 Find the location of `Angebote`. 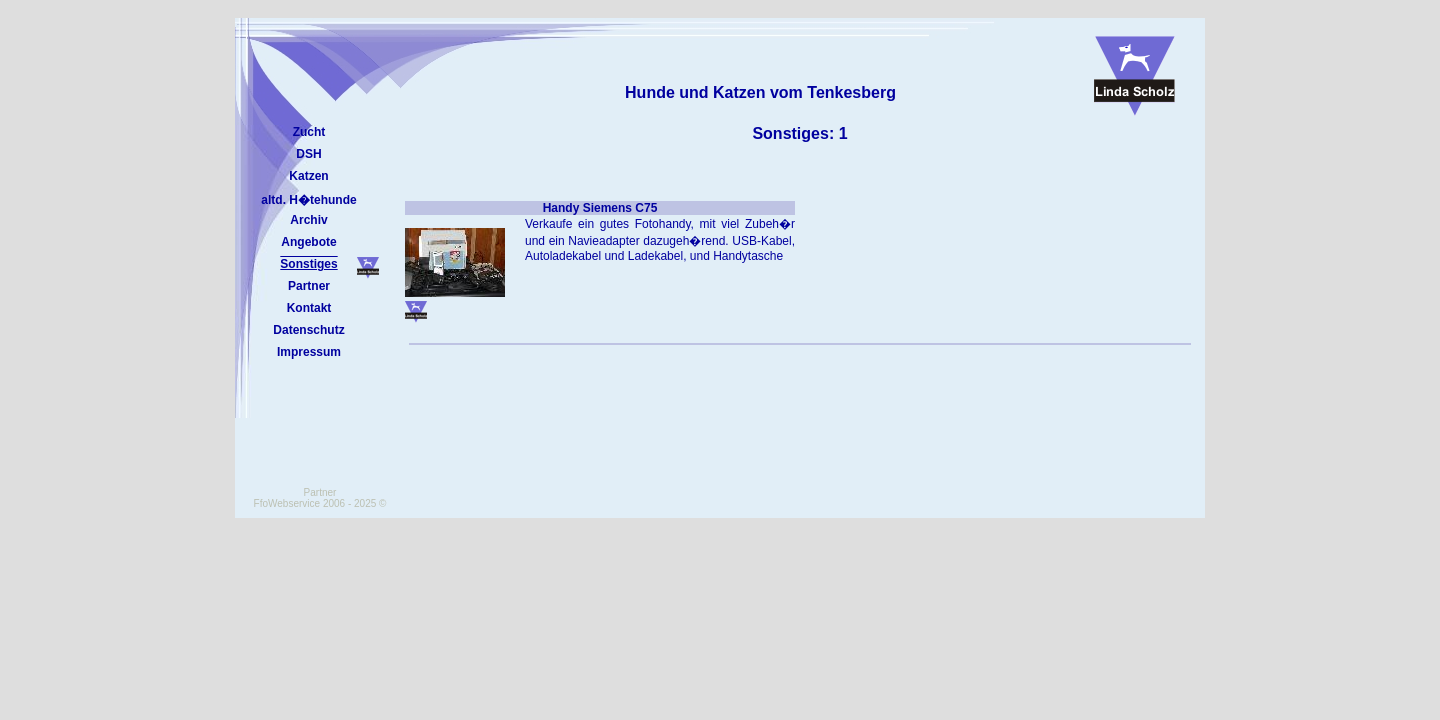

Angebote is located at coordinates (308, 242).